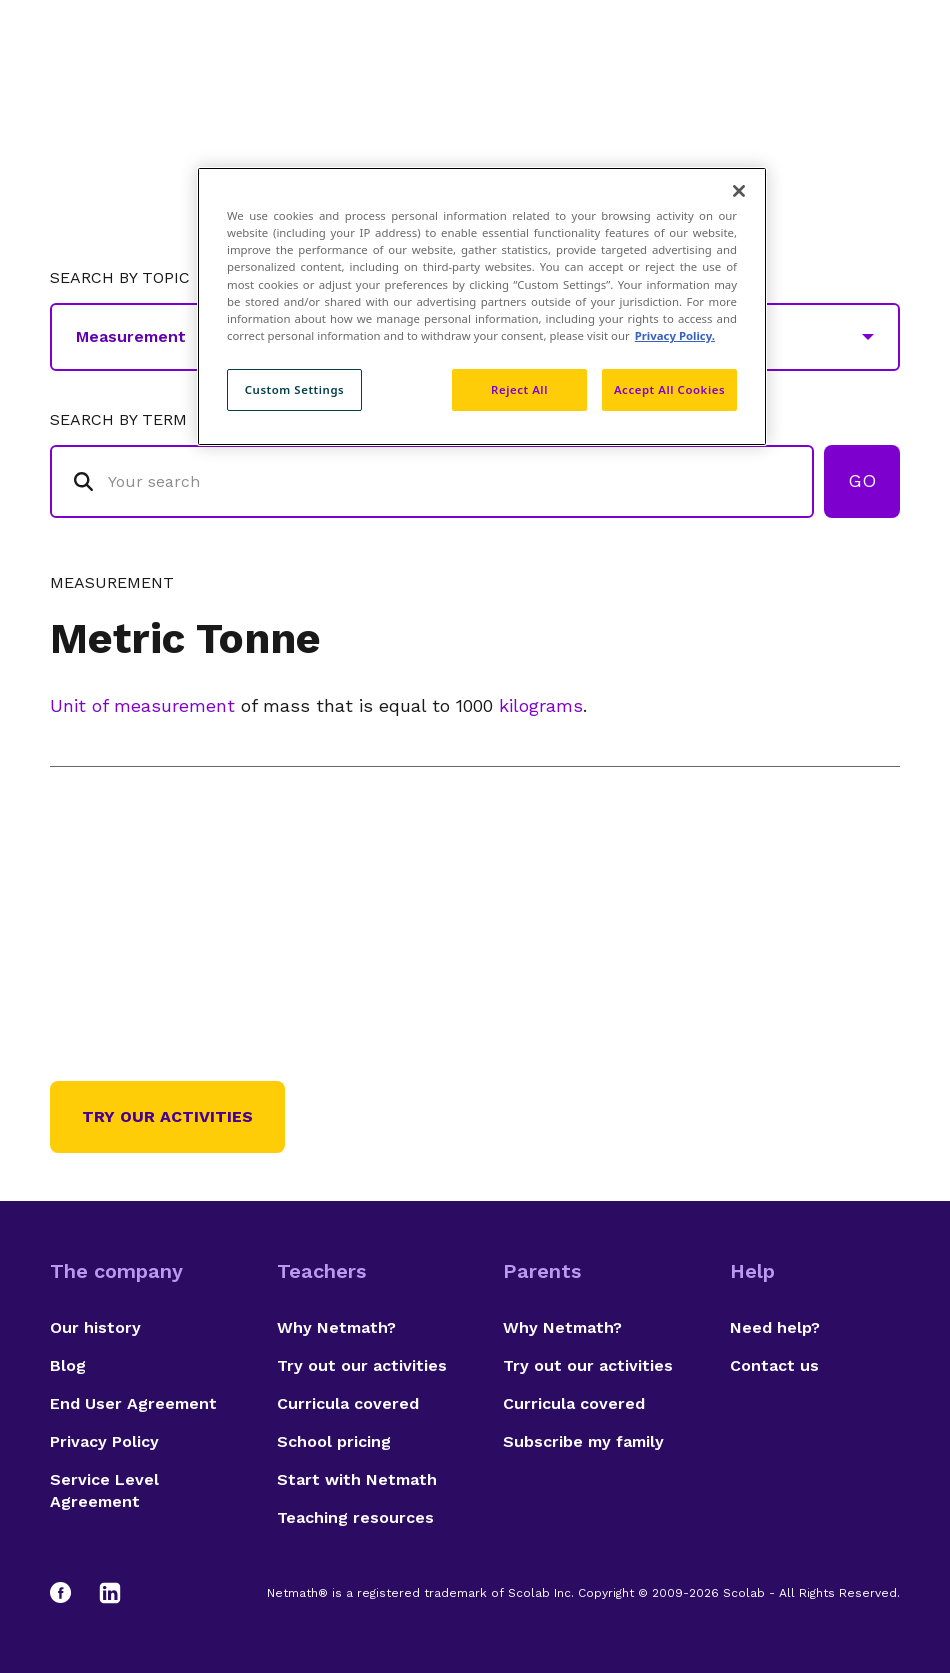  I want to click on kilograms, so click(541, 705).